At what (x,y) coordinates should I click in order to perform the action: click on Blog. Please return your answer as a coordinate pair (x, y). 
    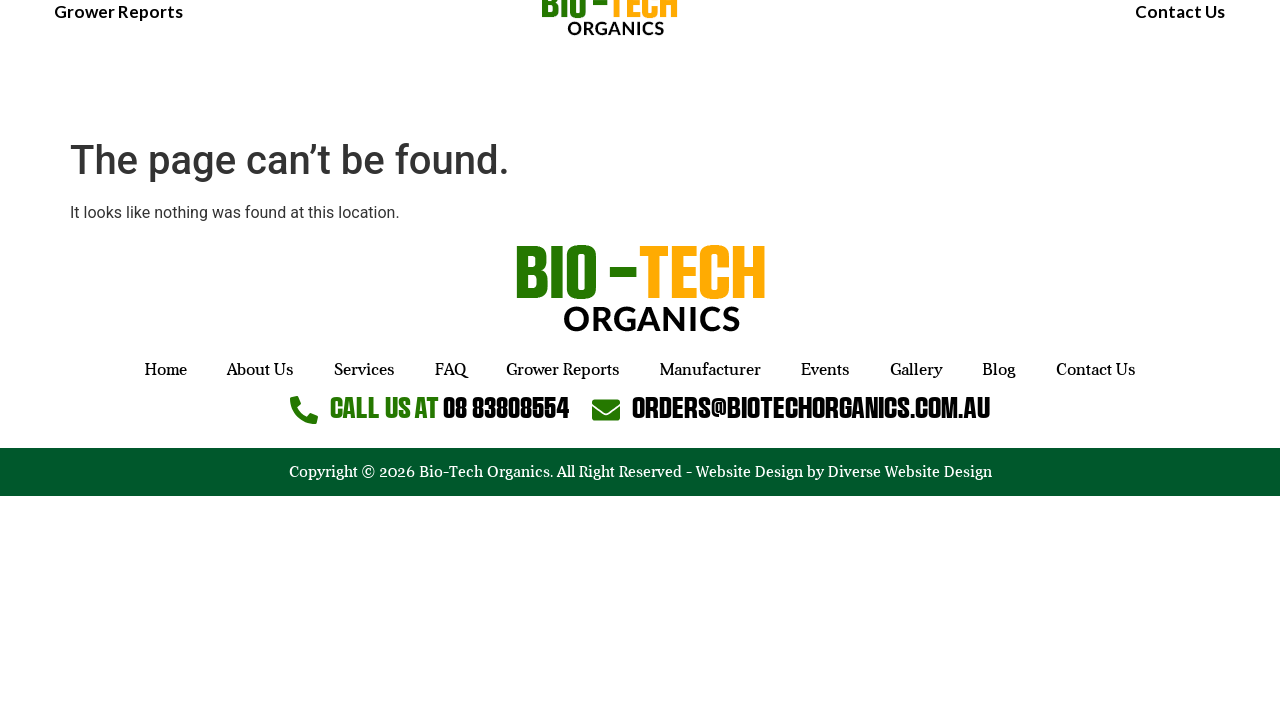
    Looking at the image, I should click on (1207, 65).